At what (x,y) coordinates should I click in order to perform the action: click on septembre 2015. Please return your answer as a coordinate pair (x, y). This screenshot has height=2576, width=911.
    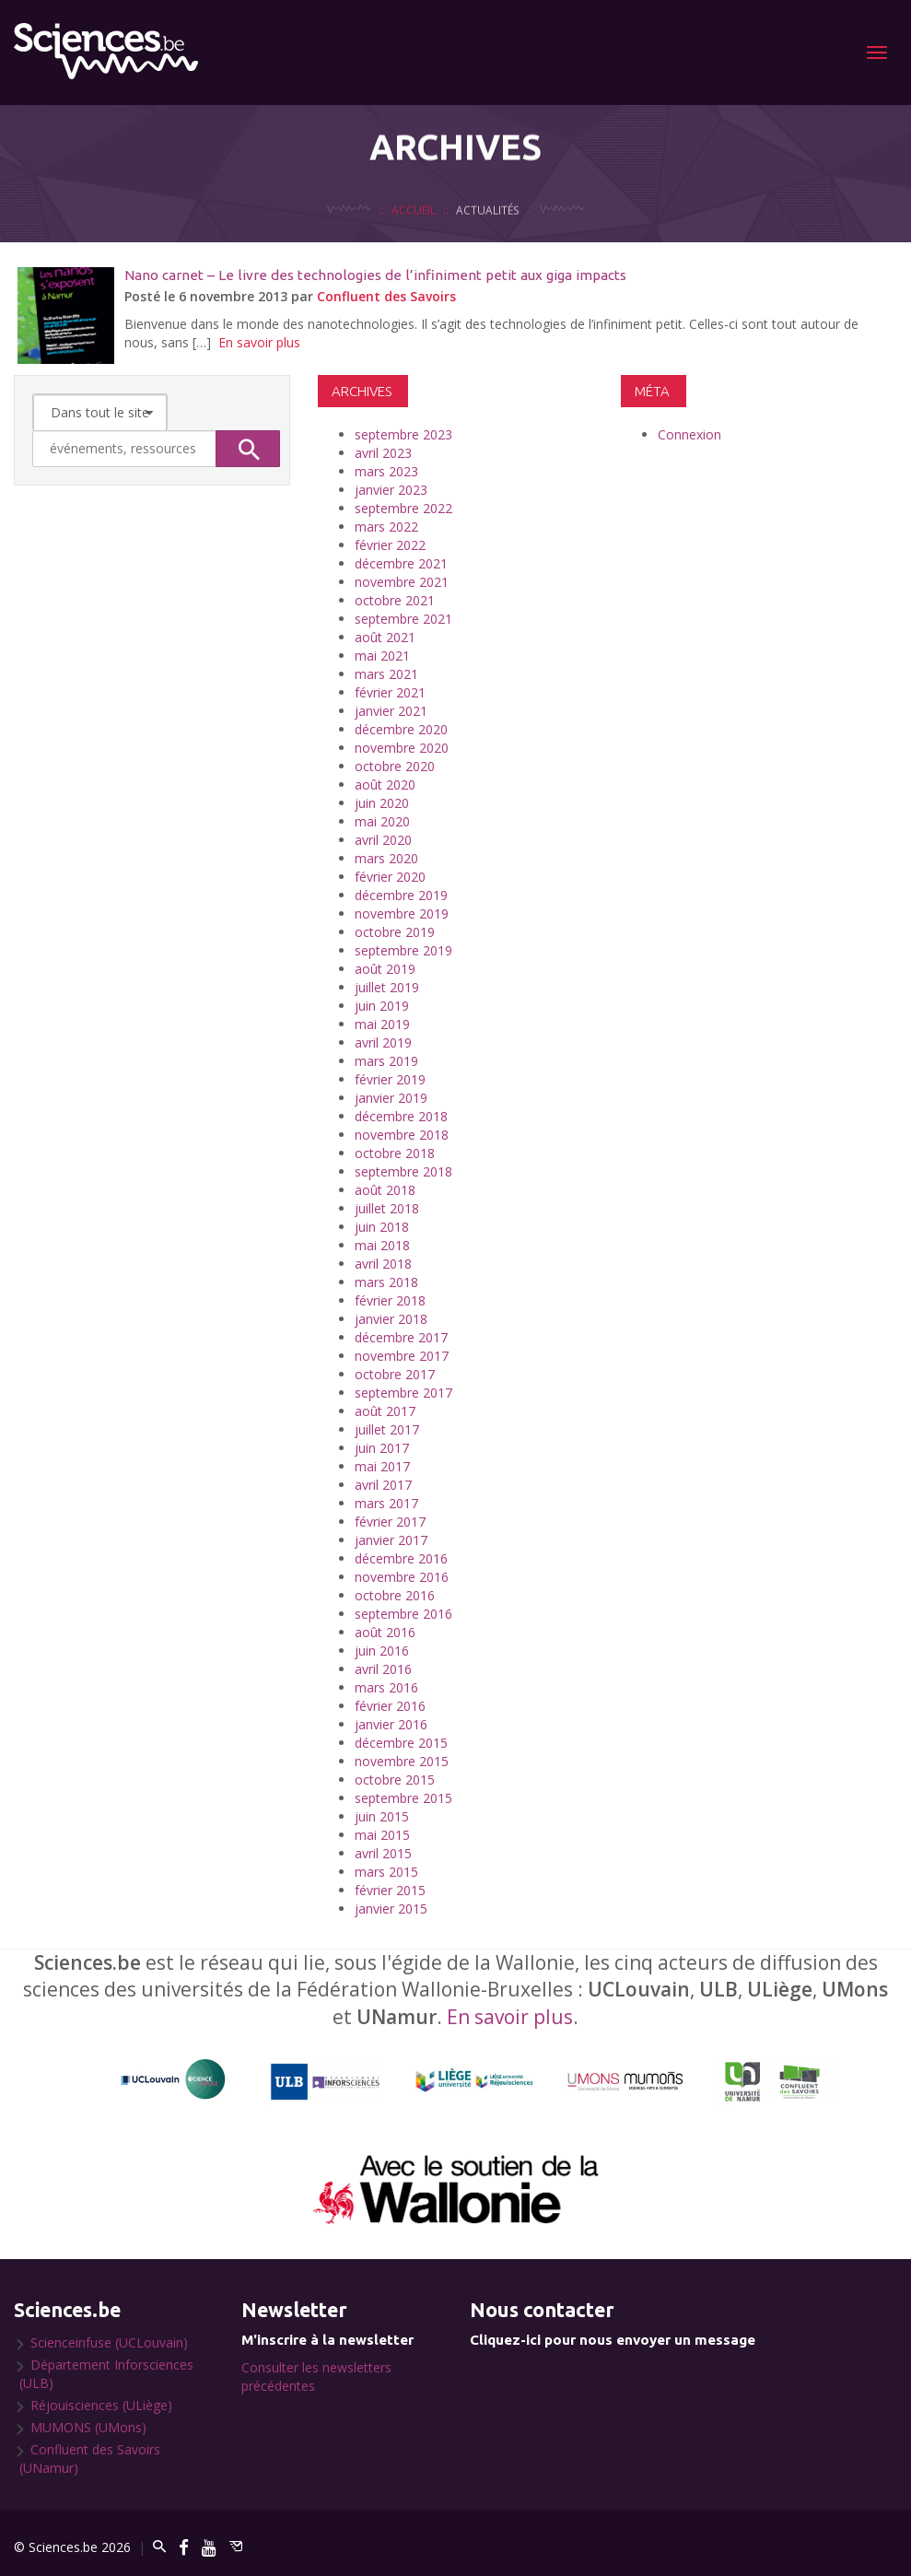
    Looking at the image, I should click on (403, 1798).